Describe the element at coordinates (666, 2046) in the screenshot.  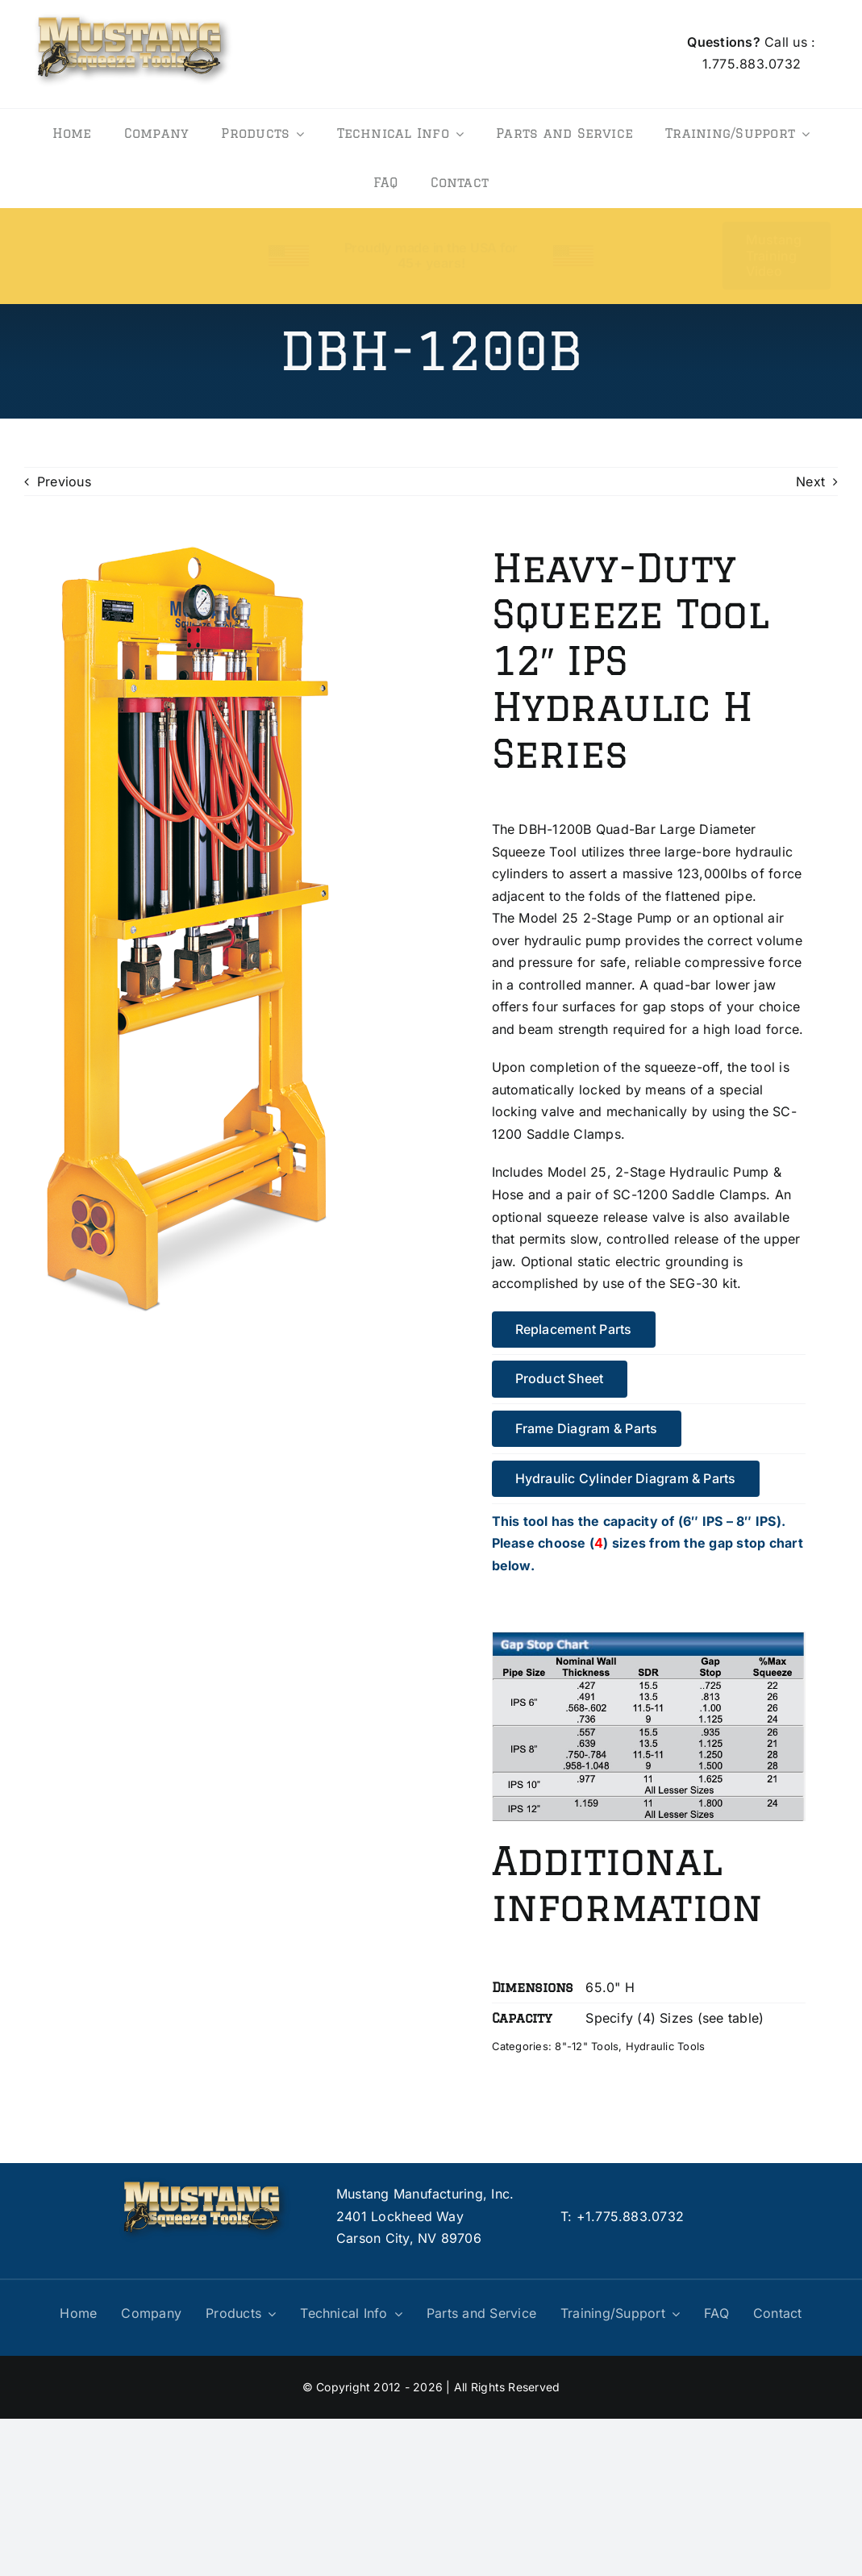
I see `Hydraulic Tools` at that location.